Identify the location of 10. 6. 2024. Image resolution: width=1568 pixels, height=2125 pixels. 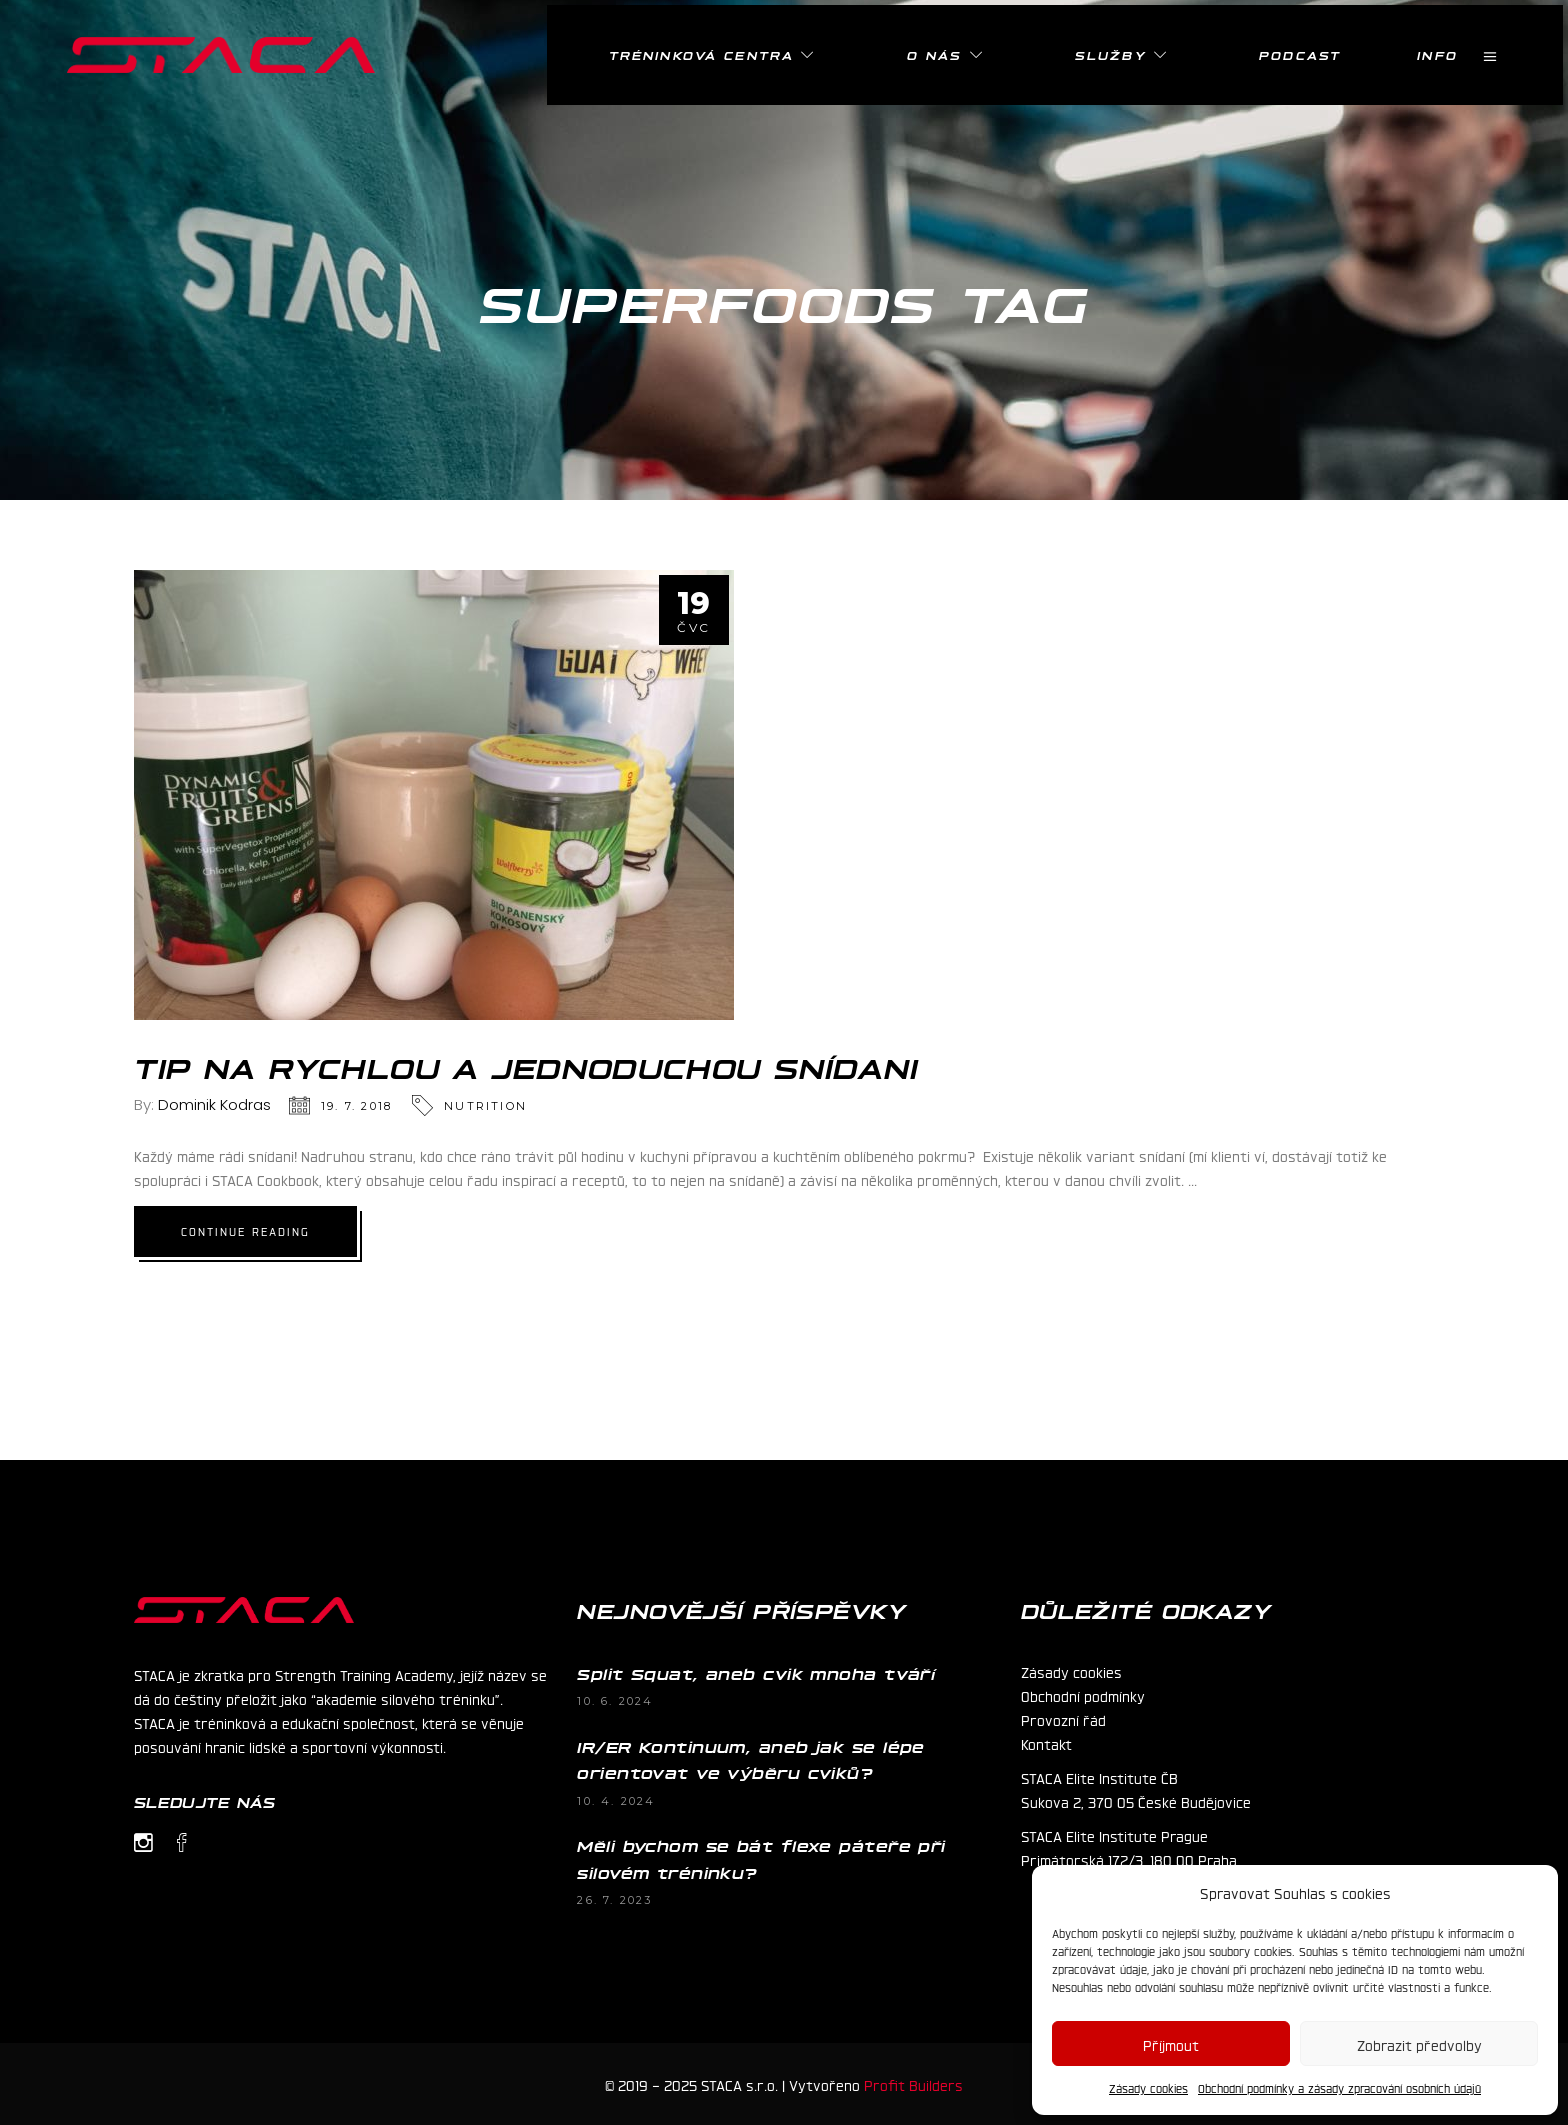
(615, 1701).